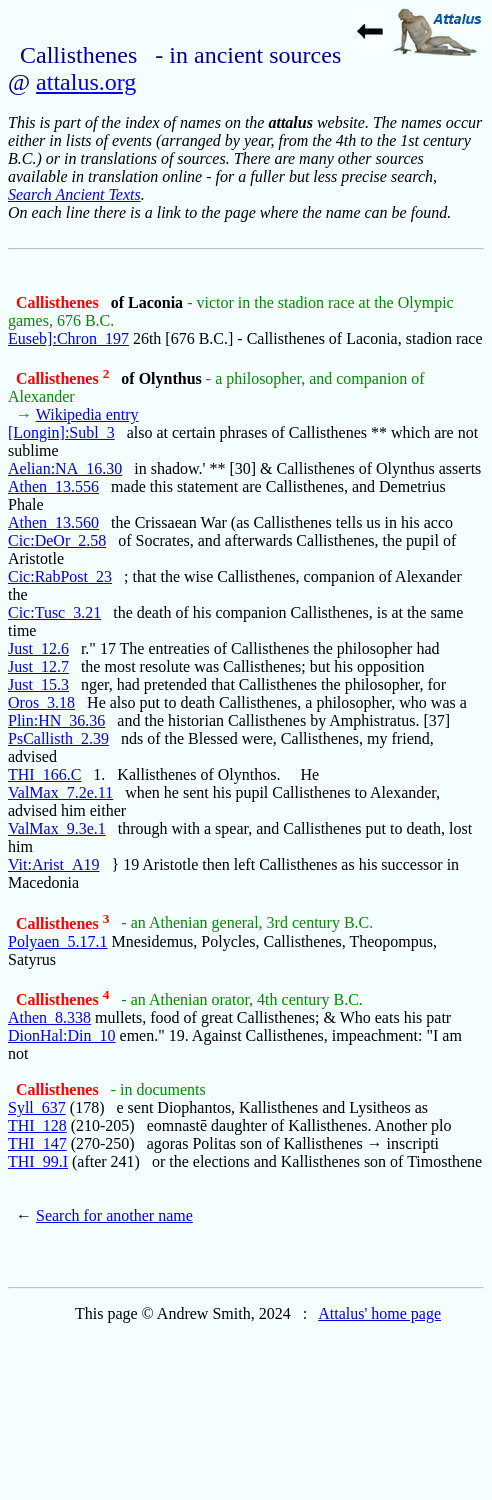 This screenshot has width=492, height=1500. I want to click on ValMax_7.2e.11, so click(60, 792).